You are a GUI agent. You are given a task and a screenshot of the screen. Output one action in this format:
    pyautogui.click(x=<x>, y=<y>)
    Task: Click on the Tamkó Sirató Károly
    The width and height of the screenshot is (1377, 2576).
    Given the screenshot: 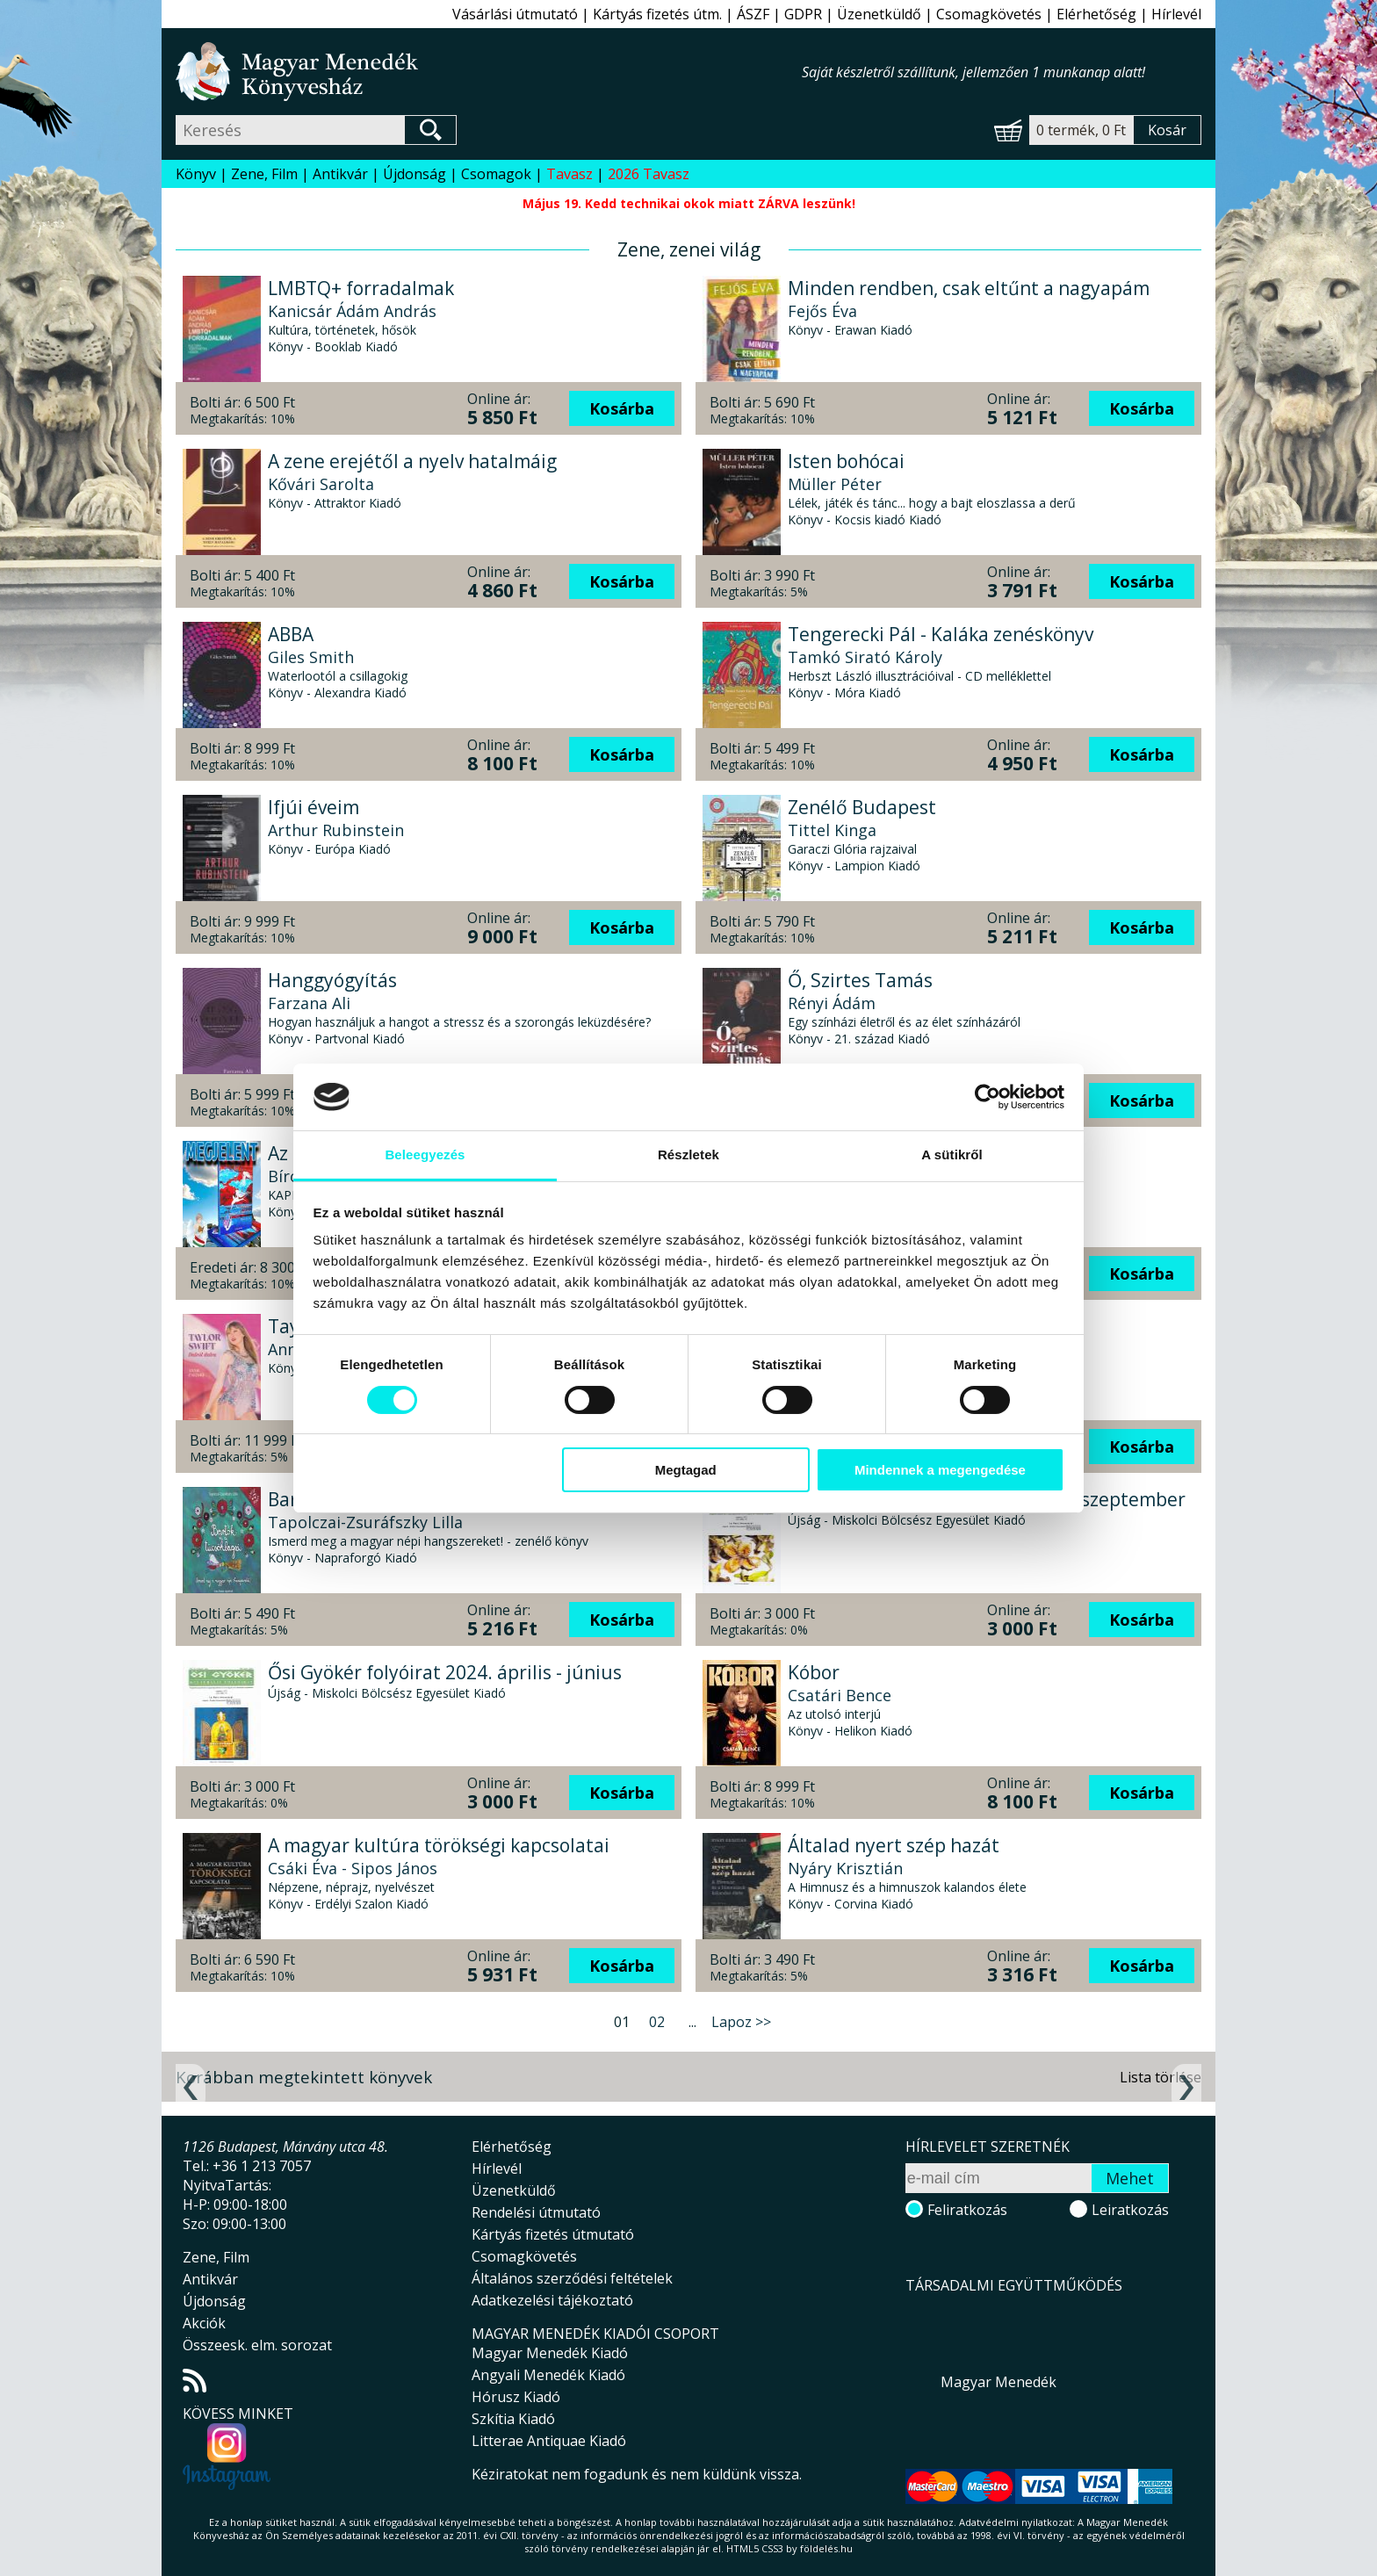 What is the action you would take?
    pyautogui.click(x=865, y=656)
    